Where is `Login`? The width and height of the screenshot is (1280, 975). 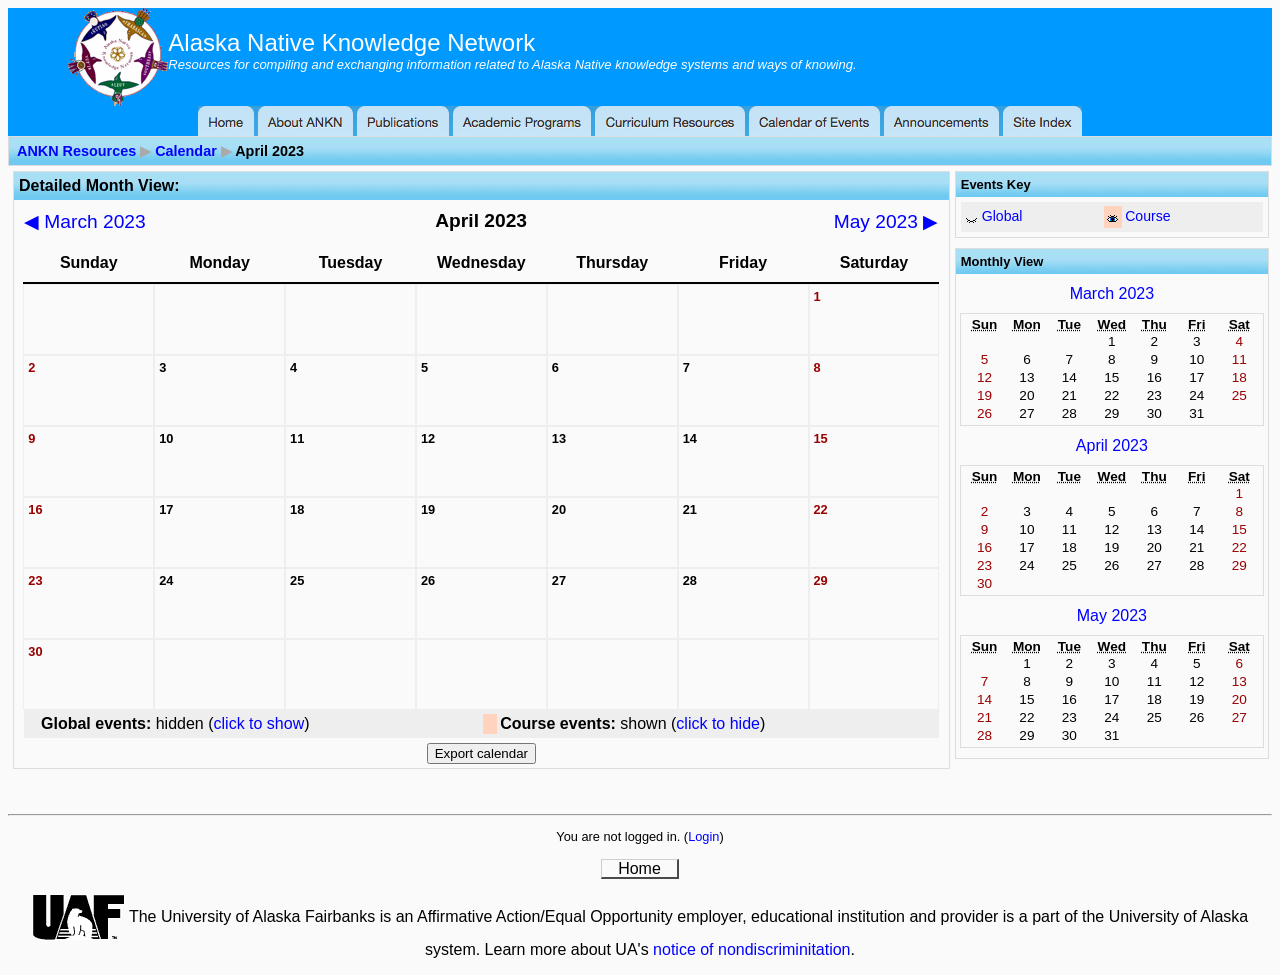
Login is located at coordinates (703, 836).